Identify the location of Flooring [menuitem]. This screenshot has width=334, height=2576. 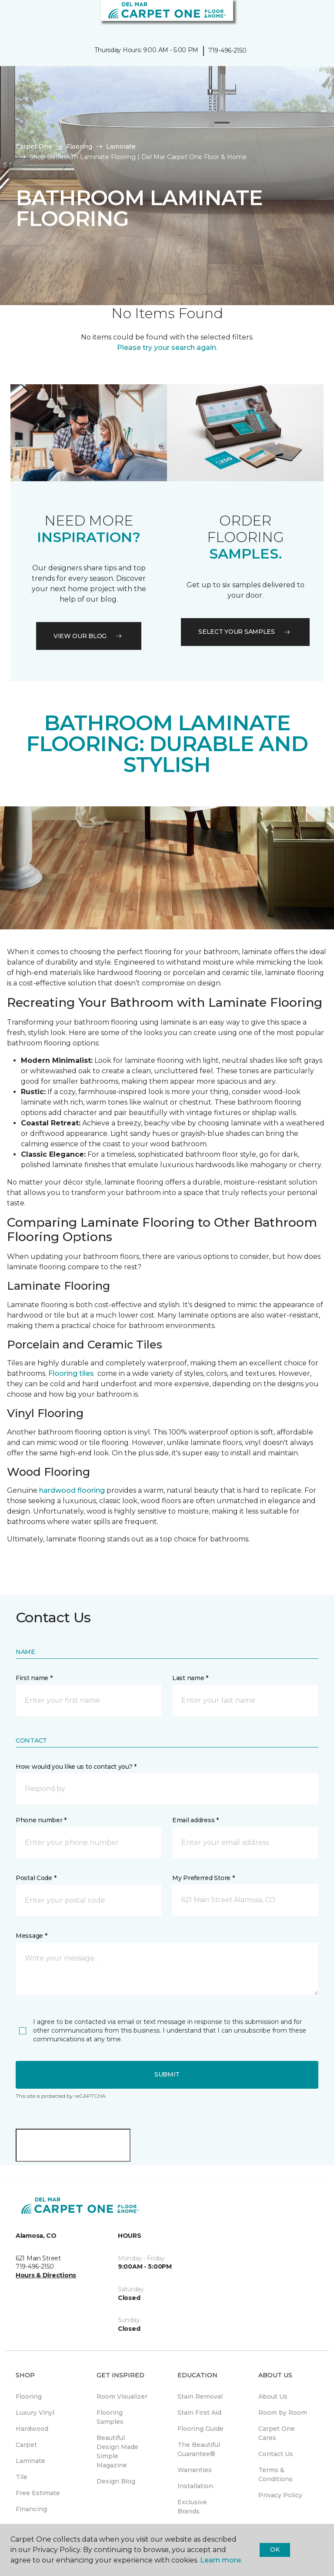
(29, 2396).